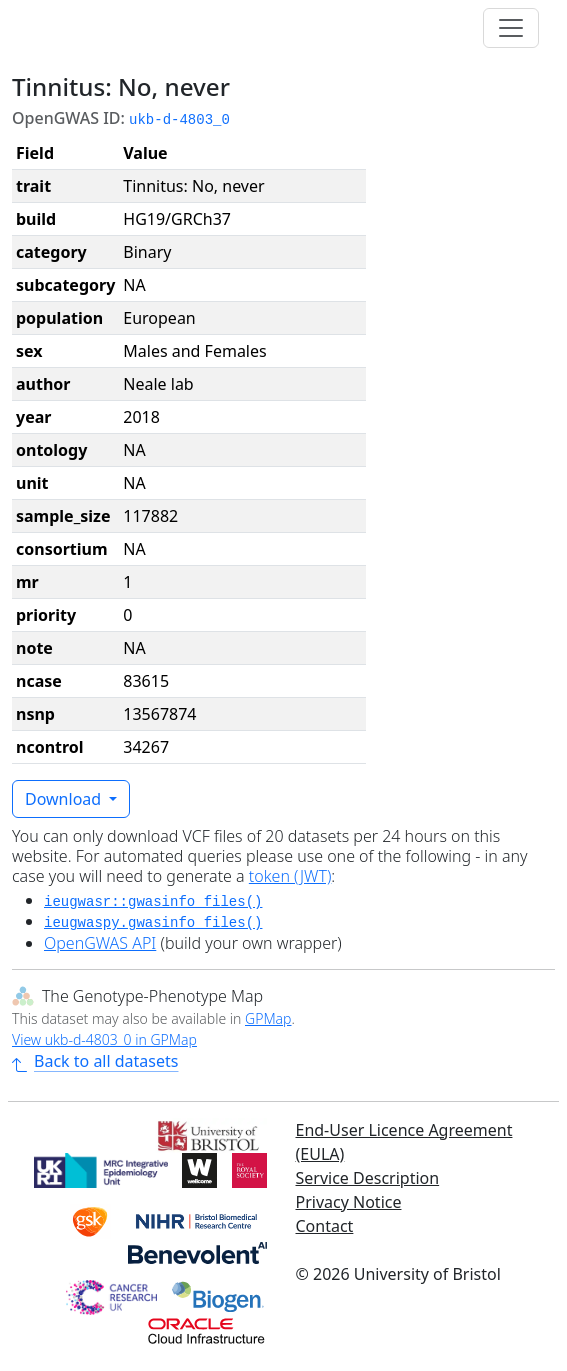 The image size is (567, 1371). Describe the element at coordinates (179, 120) in the screenshot. I see `ukb-d-4803_0 [button]` at that location.